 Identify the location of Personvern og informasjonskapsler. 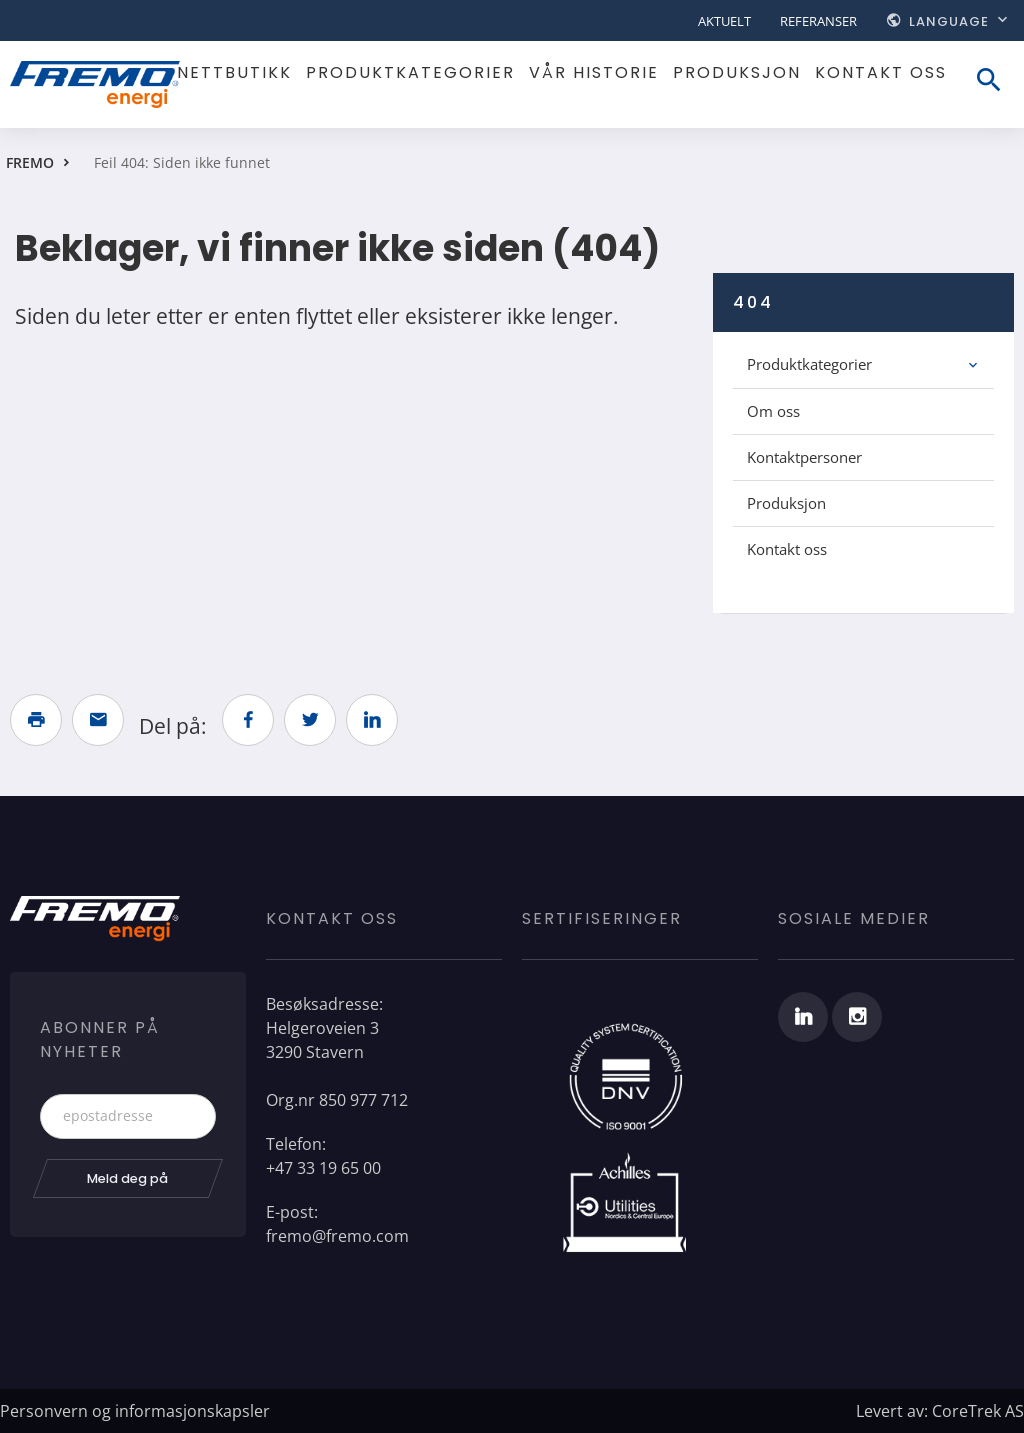
(135, 1411).